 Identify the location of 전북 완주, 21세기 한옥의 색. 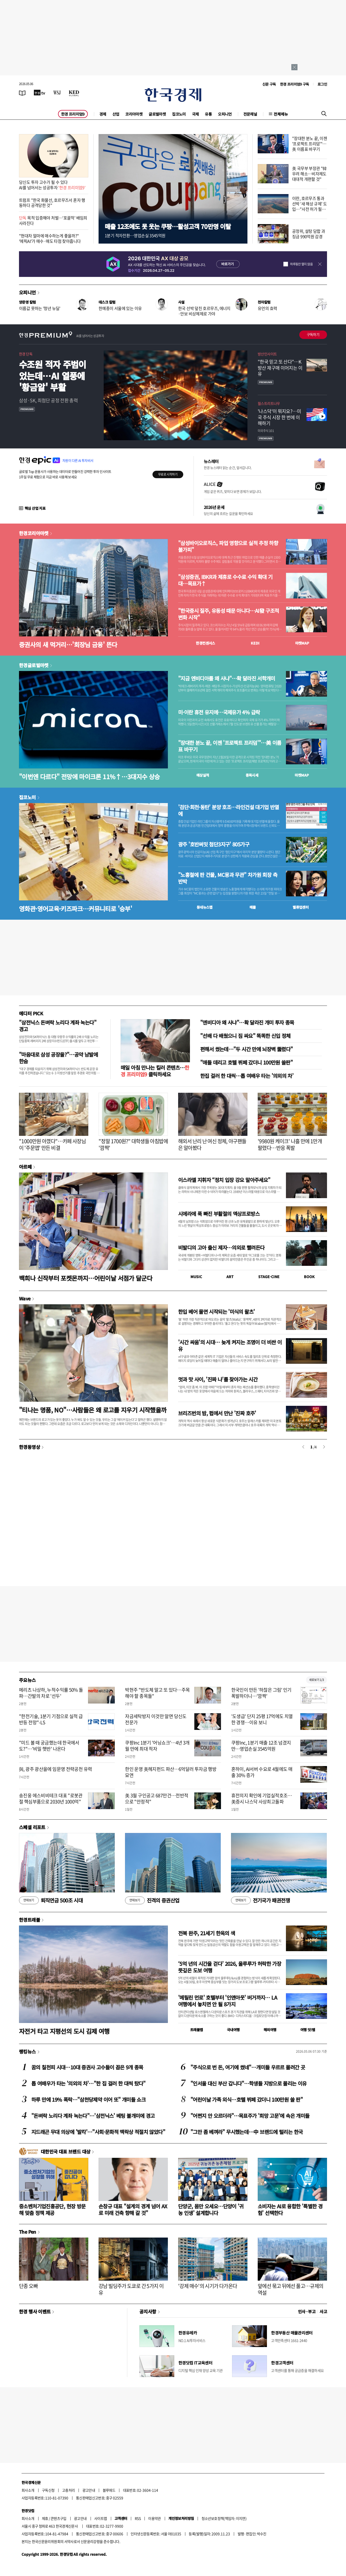
(206, 1933).